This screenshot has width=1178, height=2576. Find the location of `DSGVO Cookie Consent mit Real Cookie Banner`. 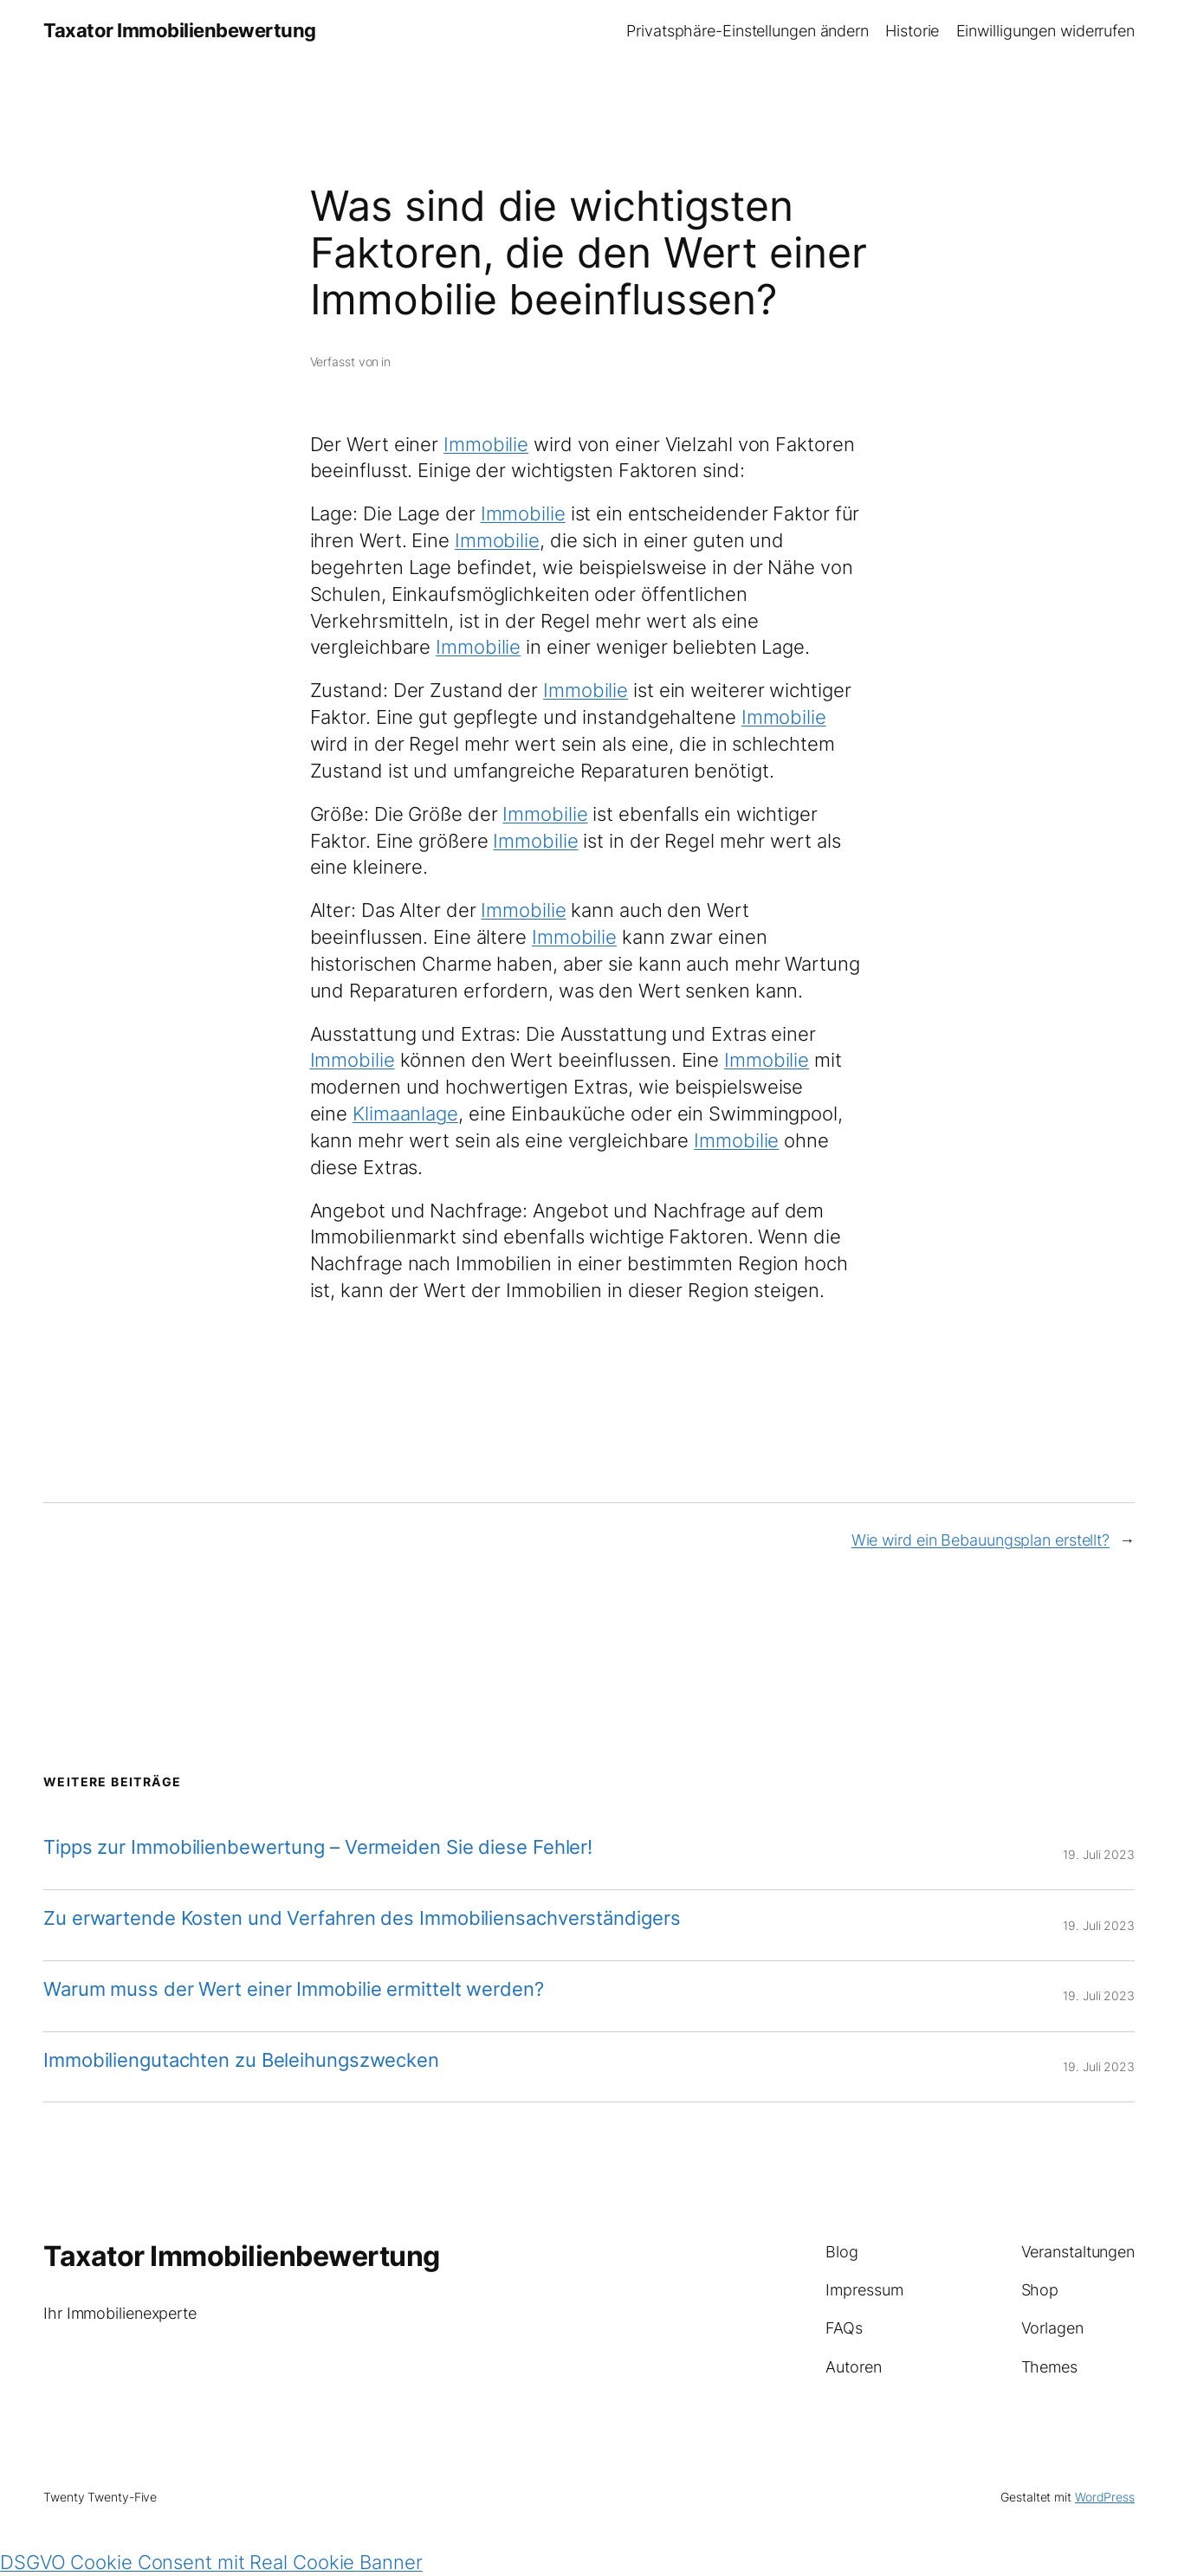

DSGVO Cookie Consent mit Real Cookie Banner is located at coordinates (211, 2562).